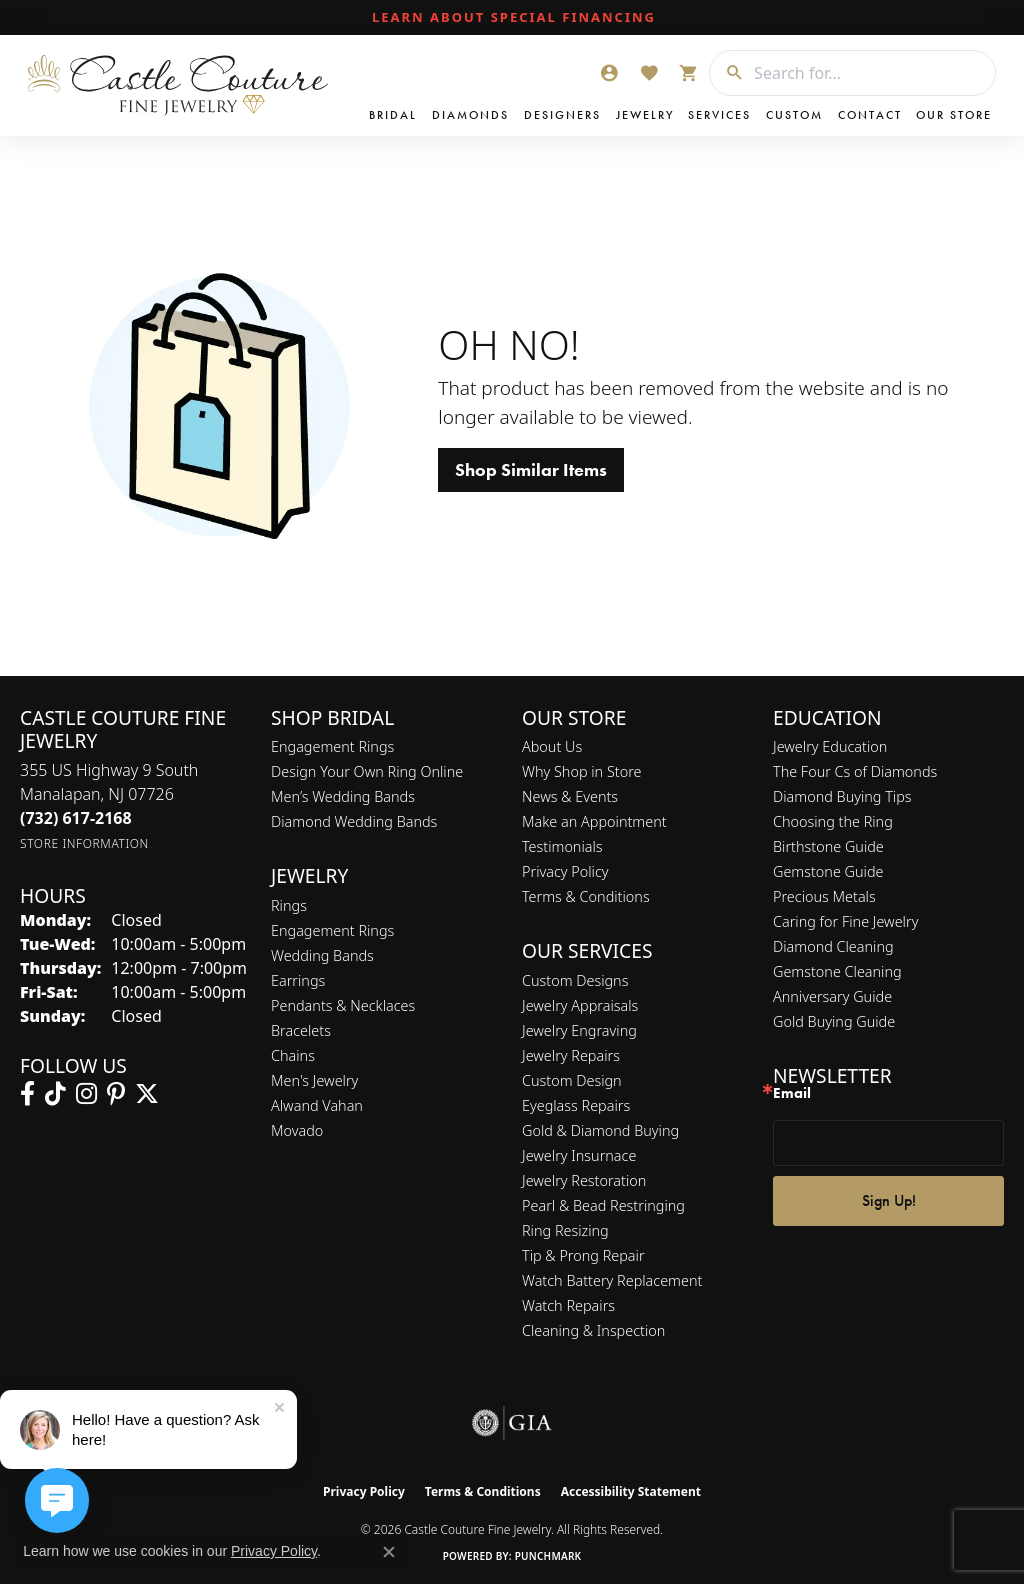 The image size is (1024, 1584). I want to click on [Get store information], so click(84, 843).